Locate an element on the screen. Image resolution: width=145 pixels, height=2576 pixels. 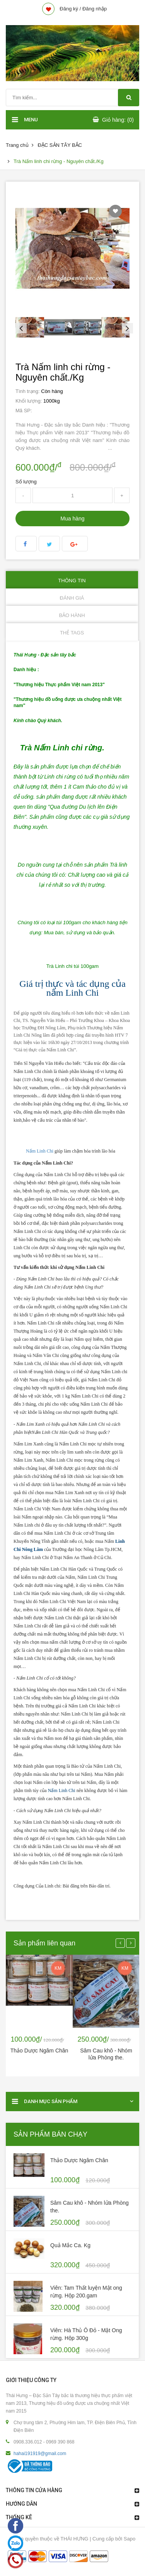
Nấm Linh Chi is located at coordinates (39, 1151).